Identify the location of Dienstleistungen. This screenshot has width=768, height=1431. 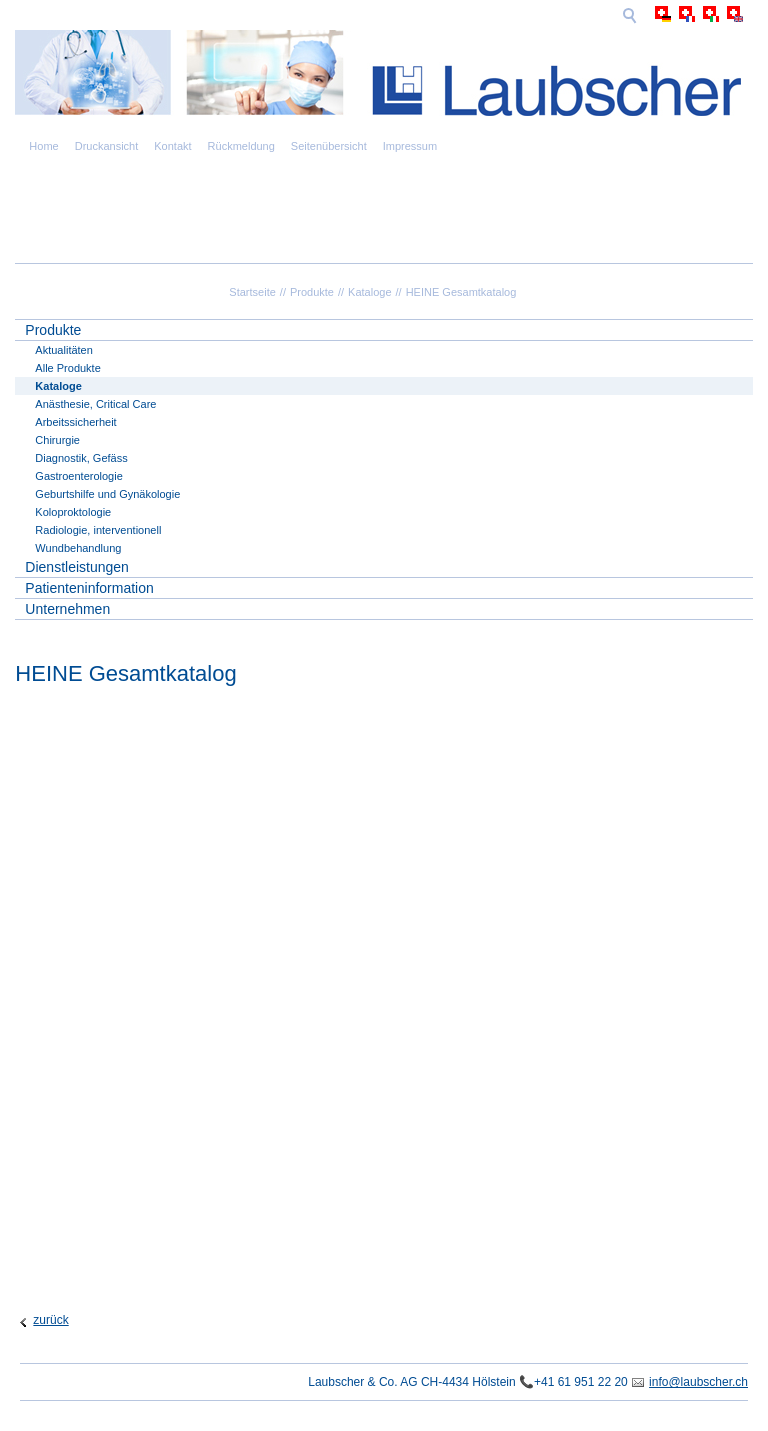
(77, 567).